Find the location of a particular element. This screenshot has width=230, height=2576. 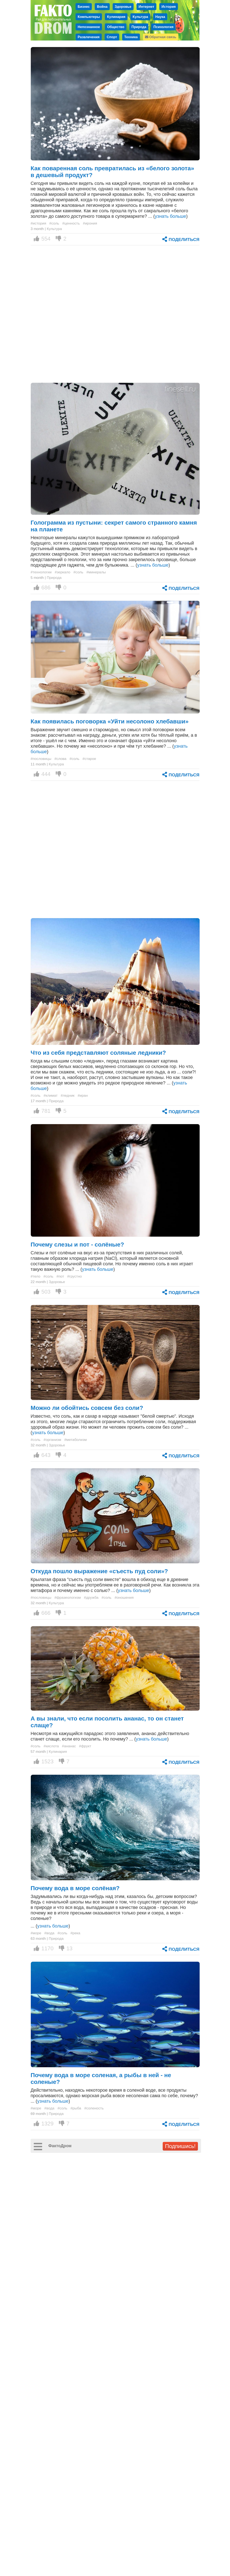

Война is located at coordinates (102, 6).